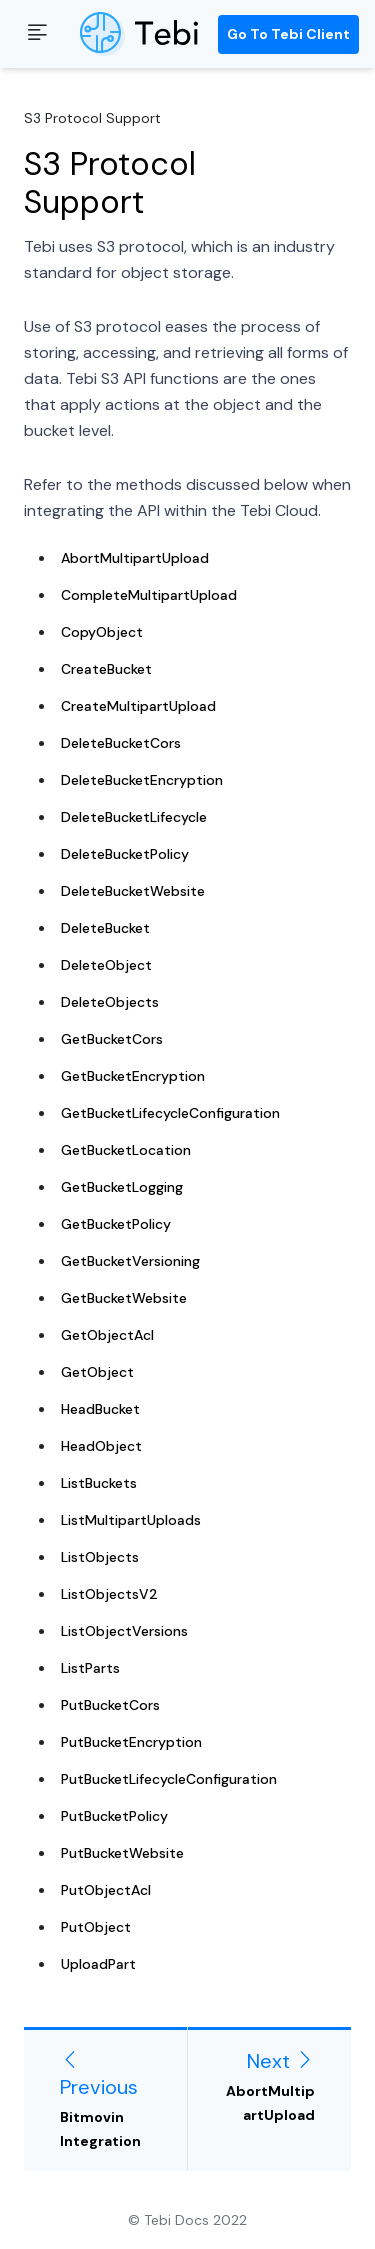 This screenshot has height=2249, width=375. Describe the element at coordinates (187, 2220) in the screenshot. I see `© Tebi Docs 2022` at that location.